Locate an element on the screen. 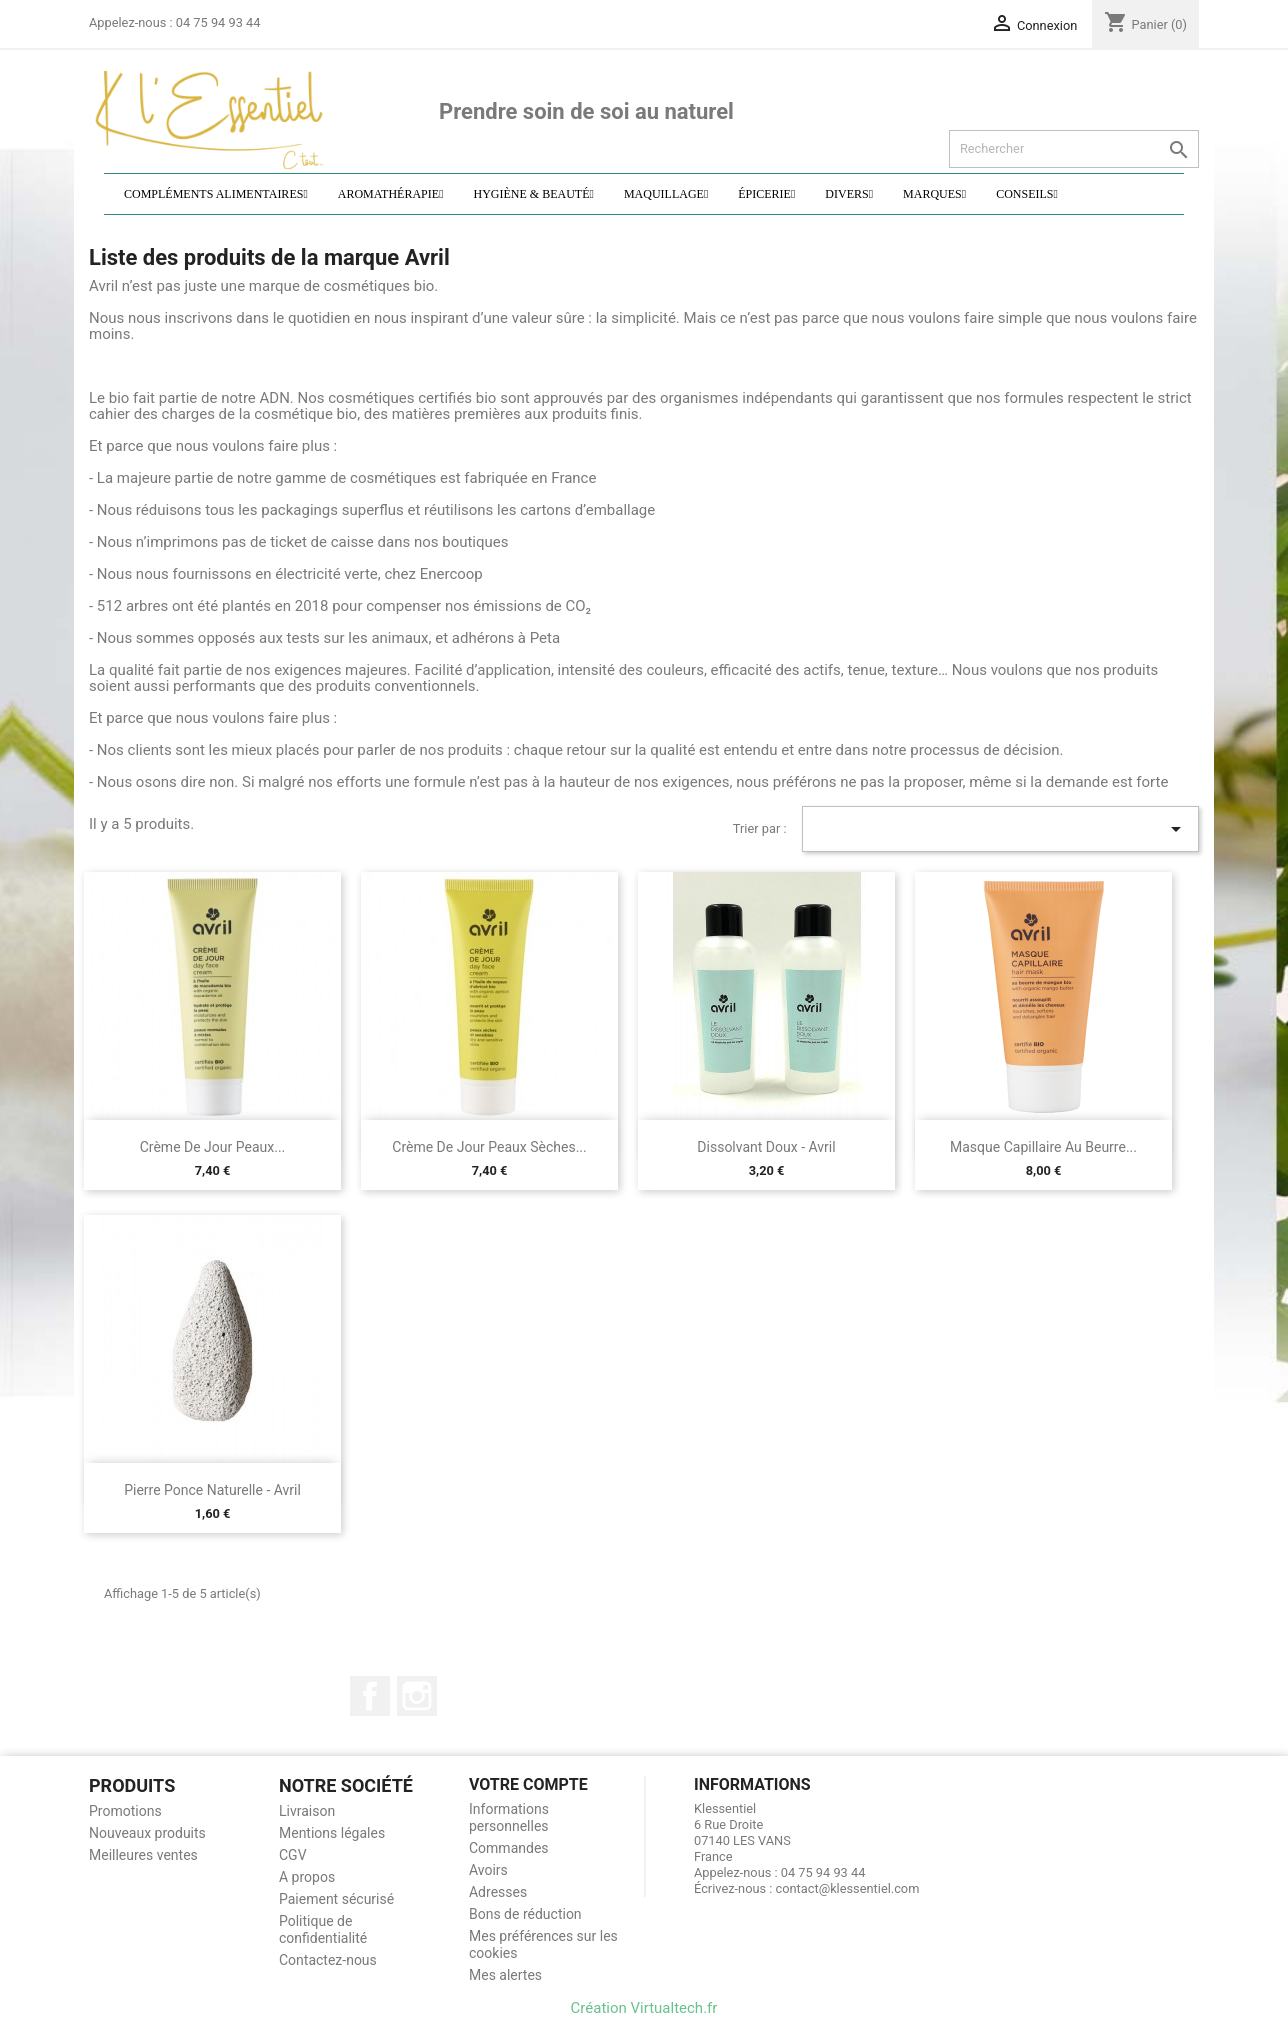  Crème de jour peaux sèches... is located at coordinates (489, 1147).